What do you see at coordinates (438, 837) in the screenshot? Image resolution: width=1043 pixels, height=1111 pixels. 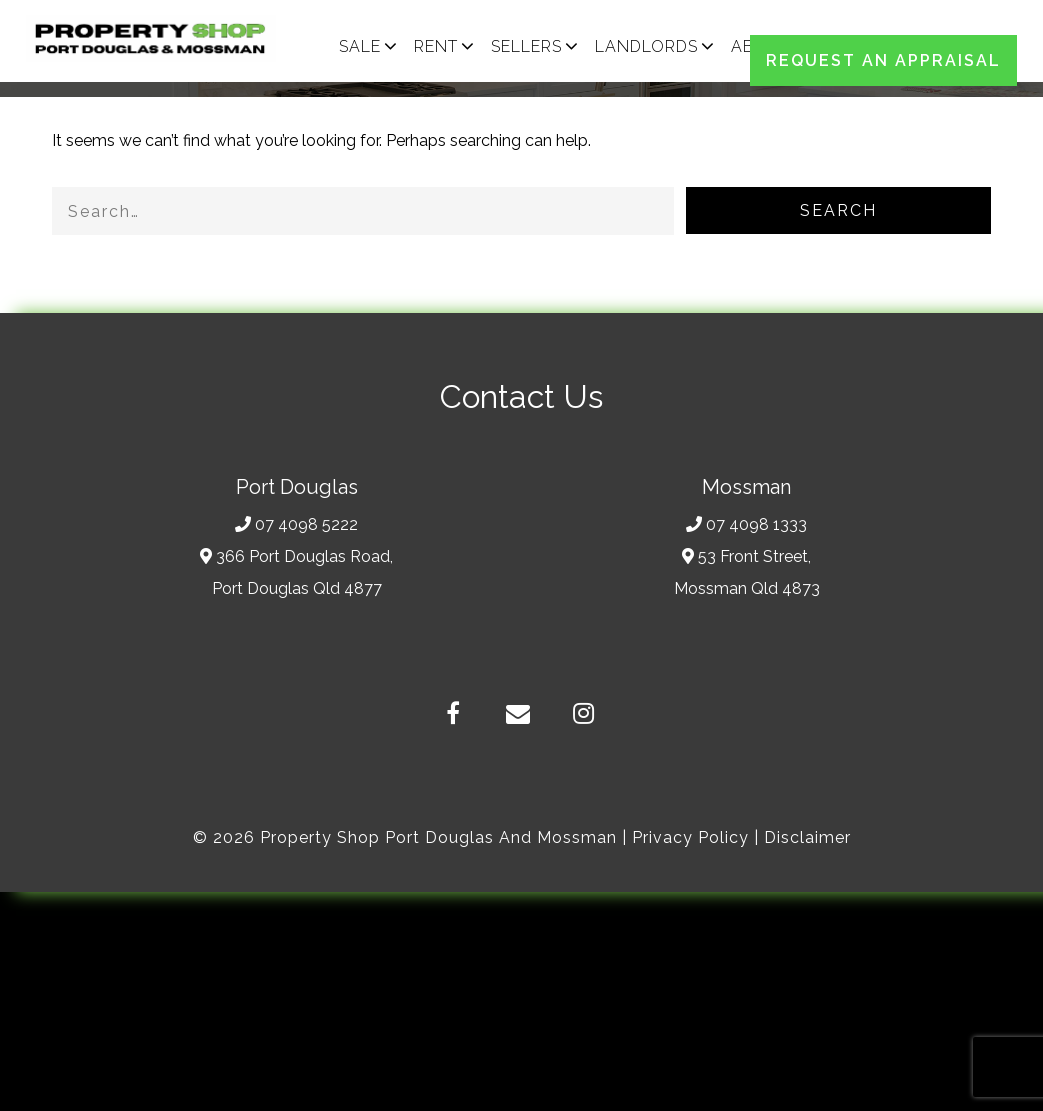 I see `Property Shop Port Douglas and Mossman` at bounding box center [438, 837].